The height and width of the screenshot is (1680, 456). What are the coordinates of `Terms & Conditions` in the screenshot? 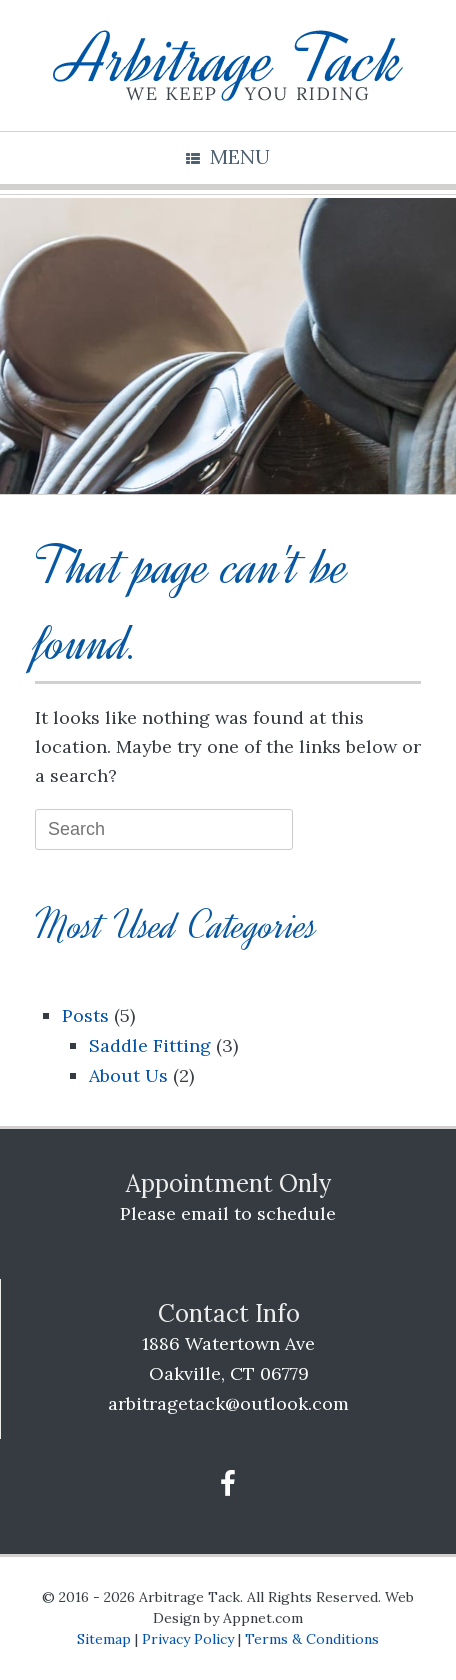 It's located at (312, 1639).